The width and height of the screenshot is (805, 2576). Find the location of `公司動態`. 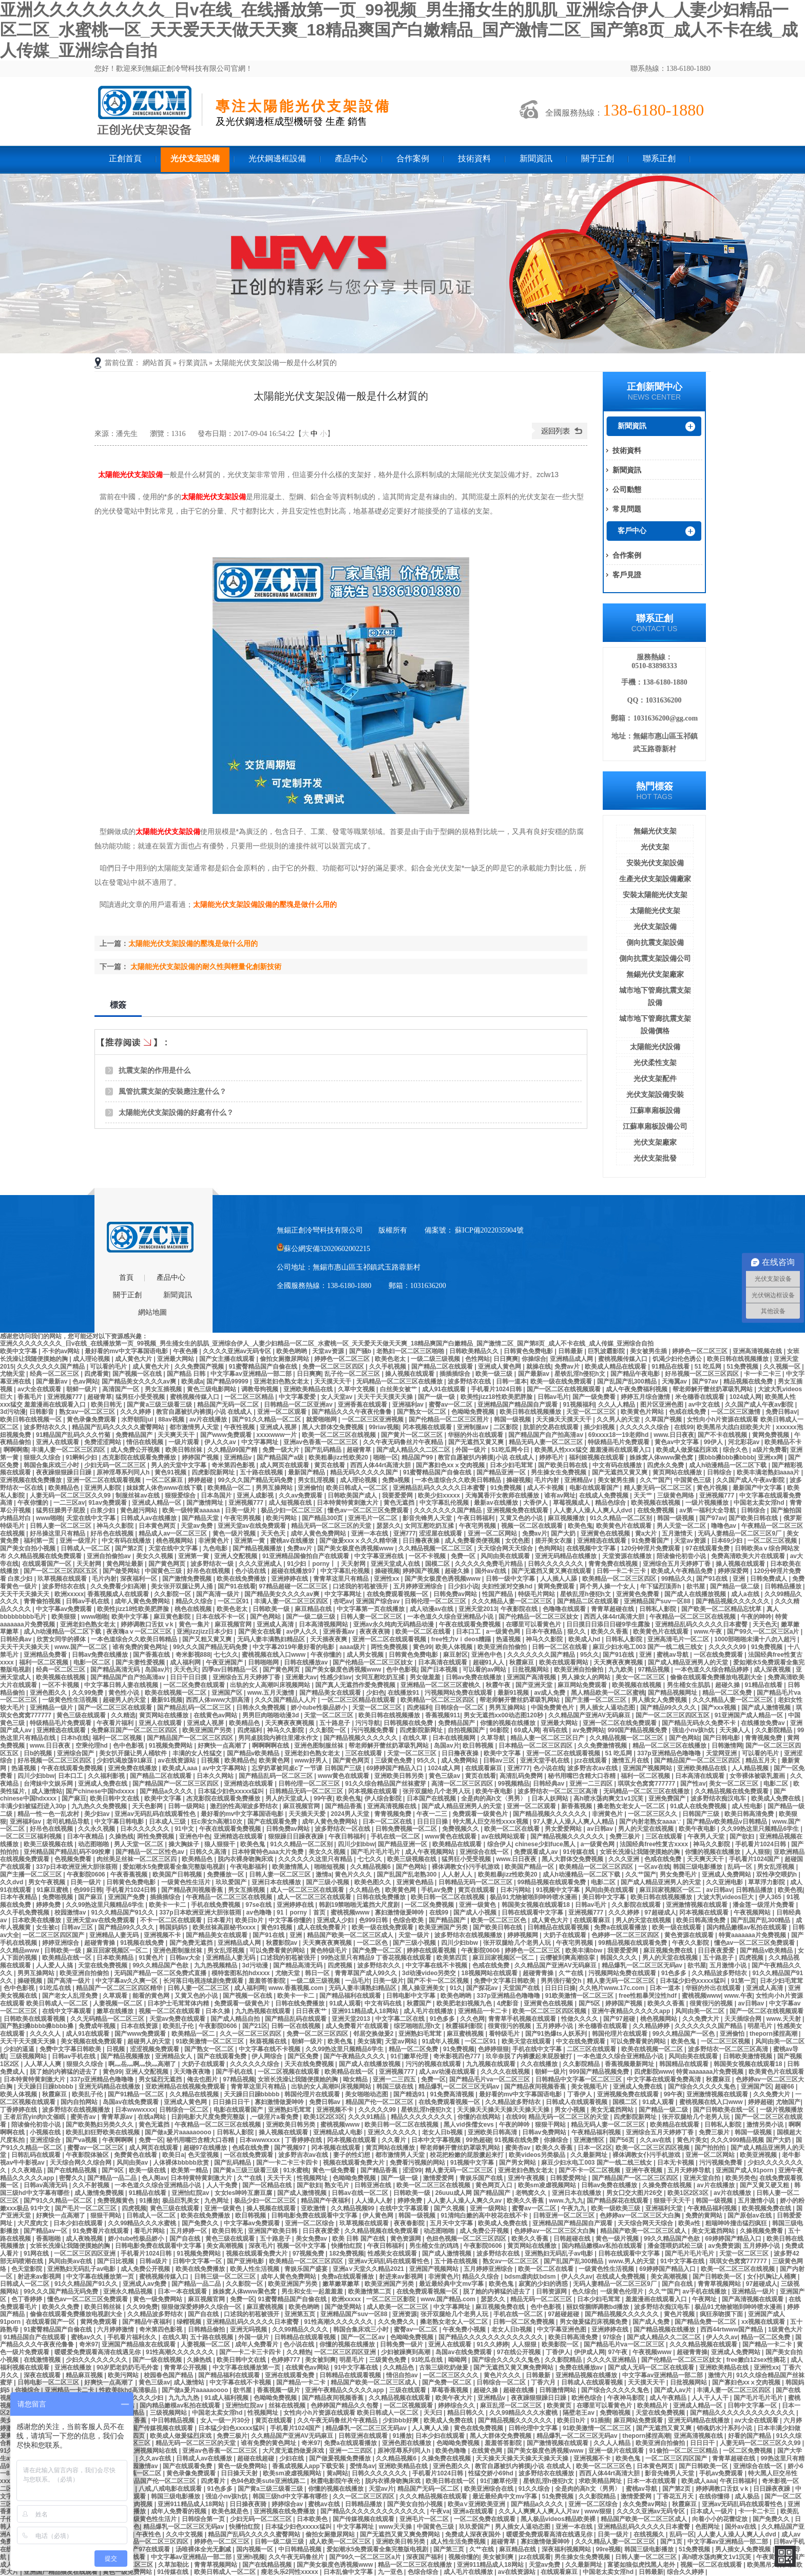

公司動態 is located at coordinates (626, 489).